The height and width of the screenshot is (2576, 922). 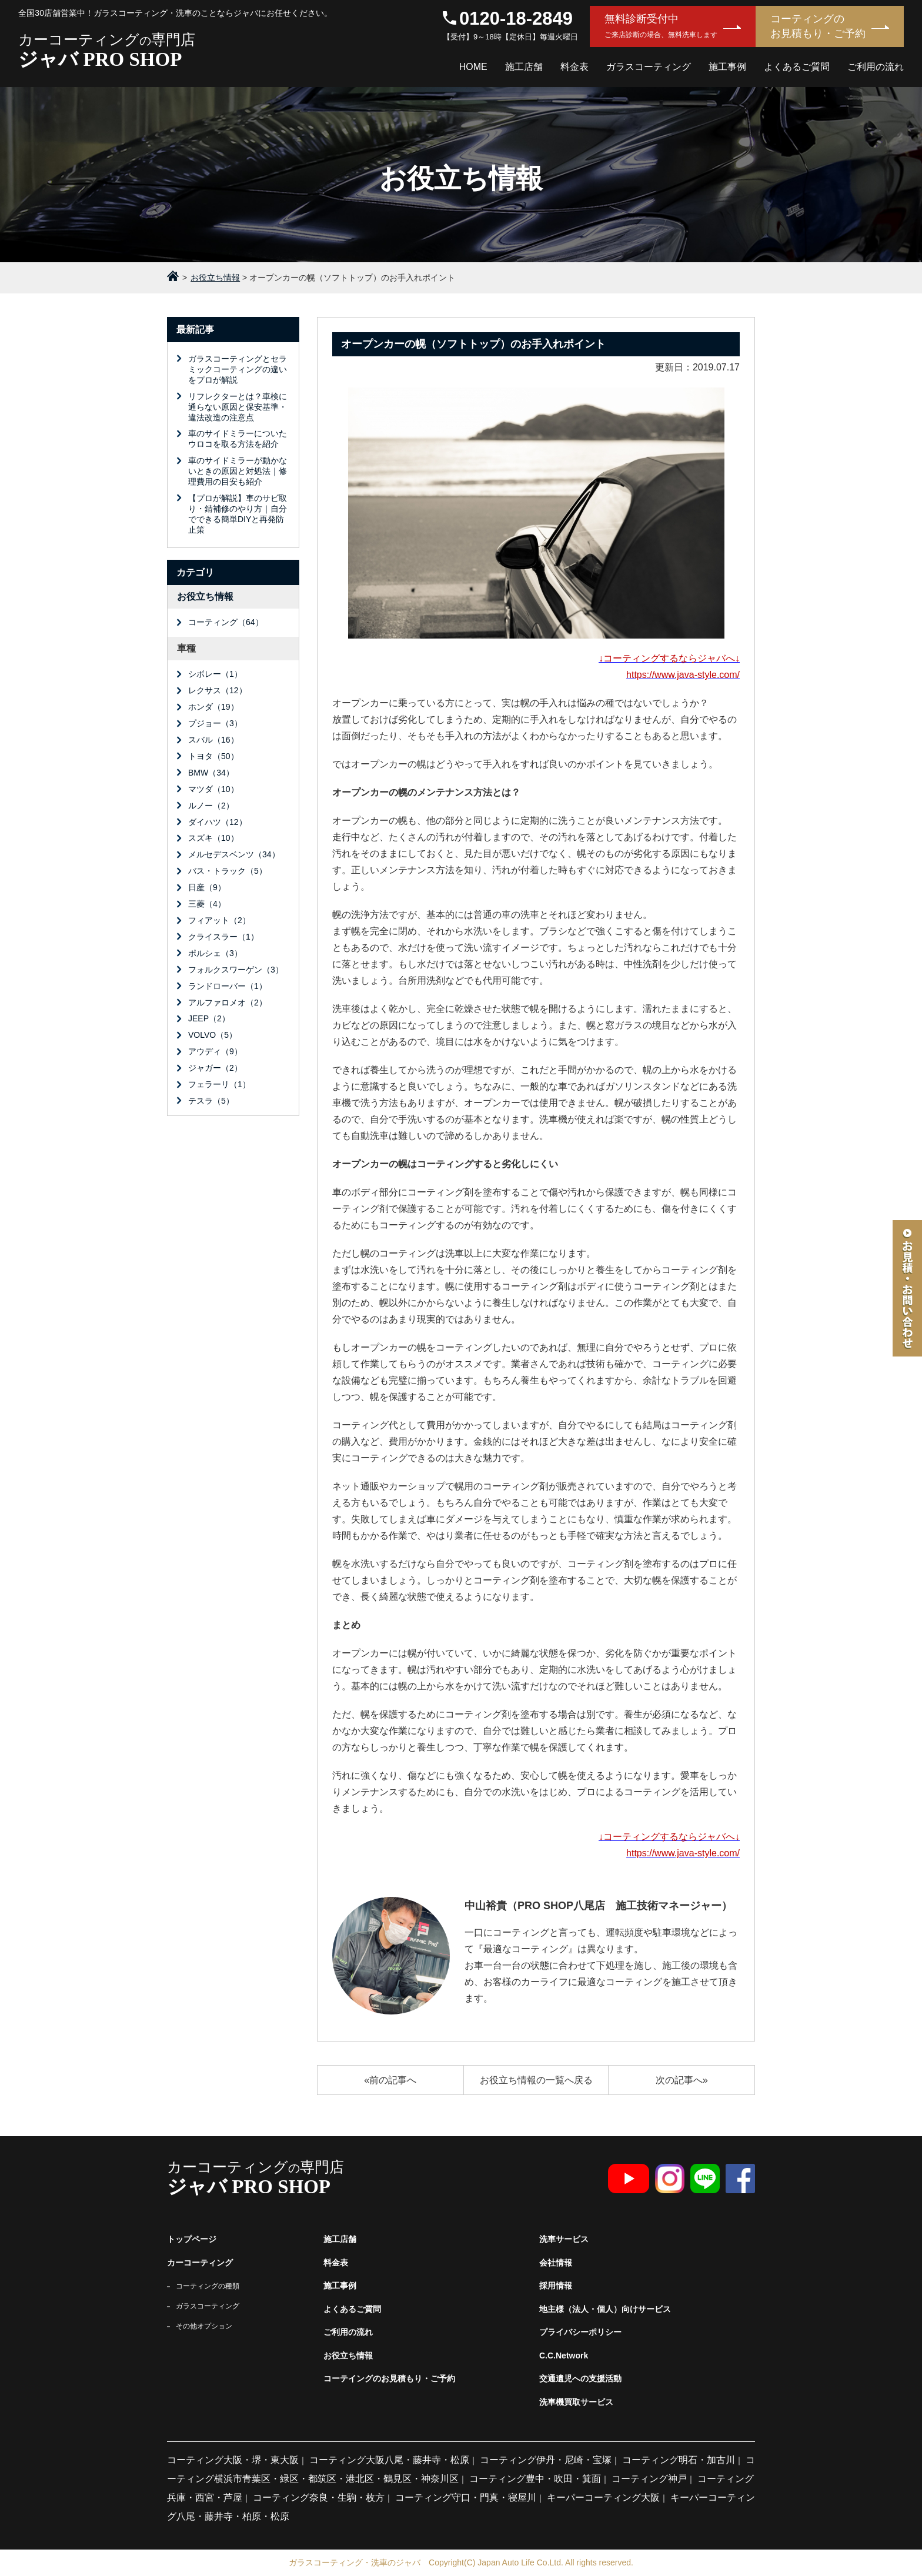 What do you see at coordinates (678, 2460) in the screenshot?
I see `コーティング明石・加古川` at bounding box center [678, 2460].